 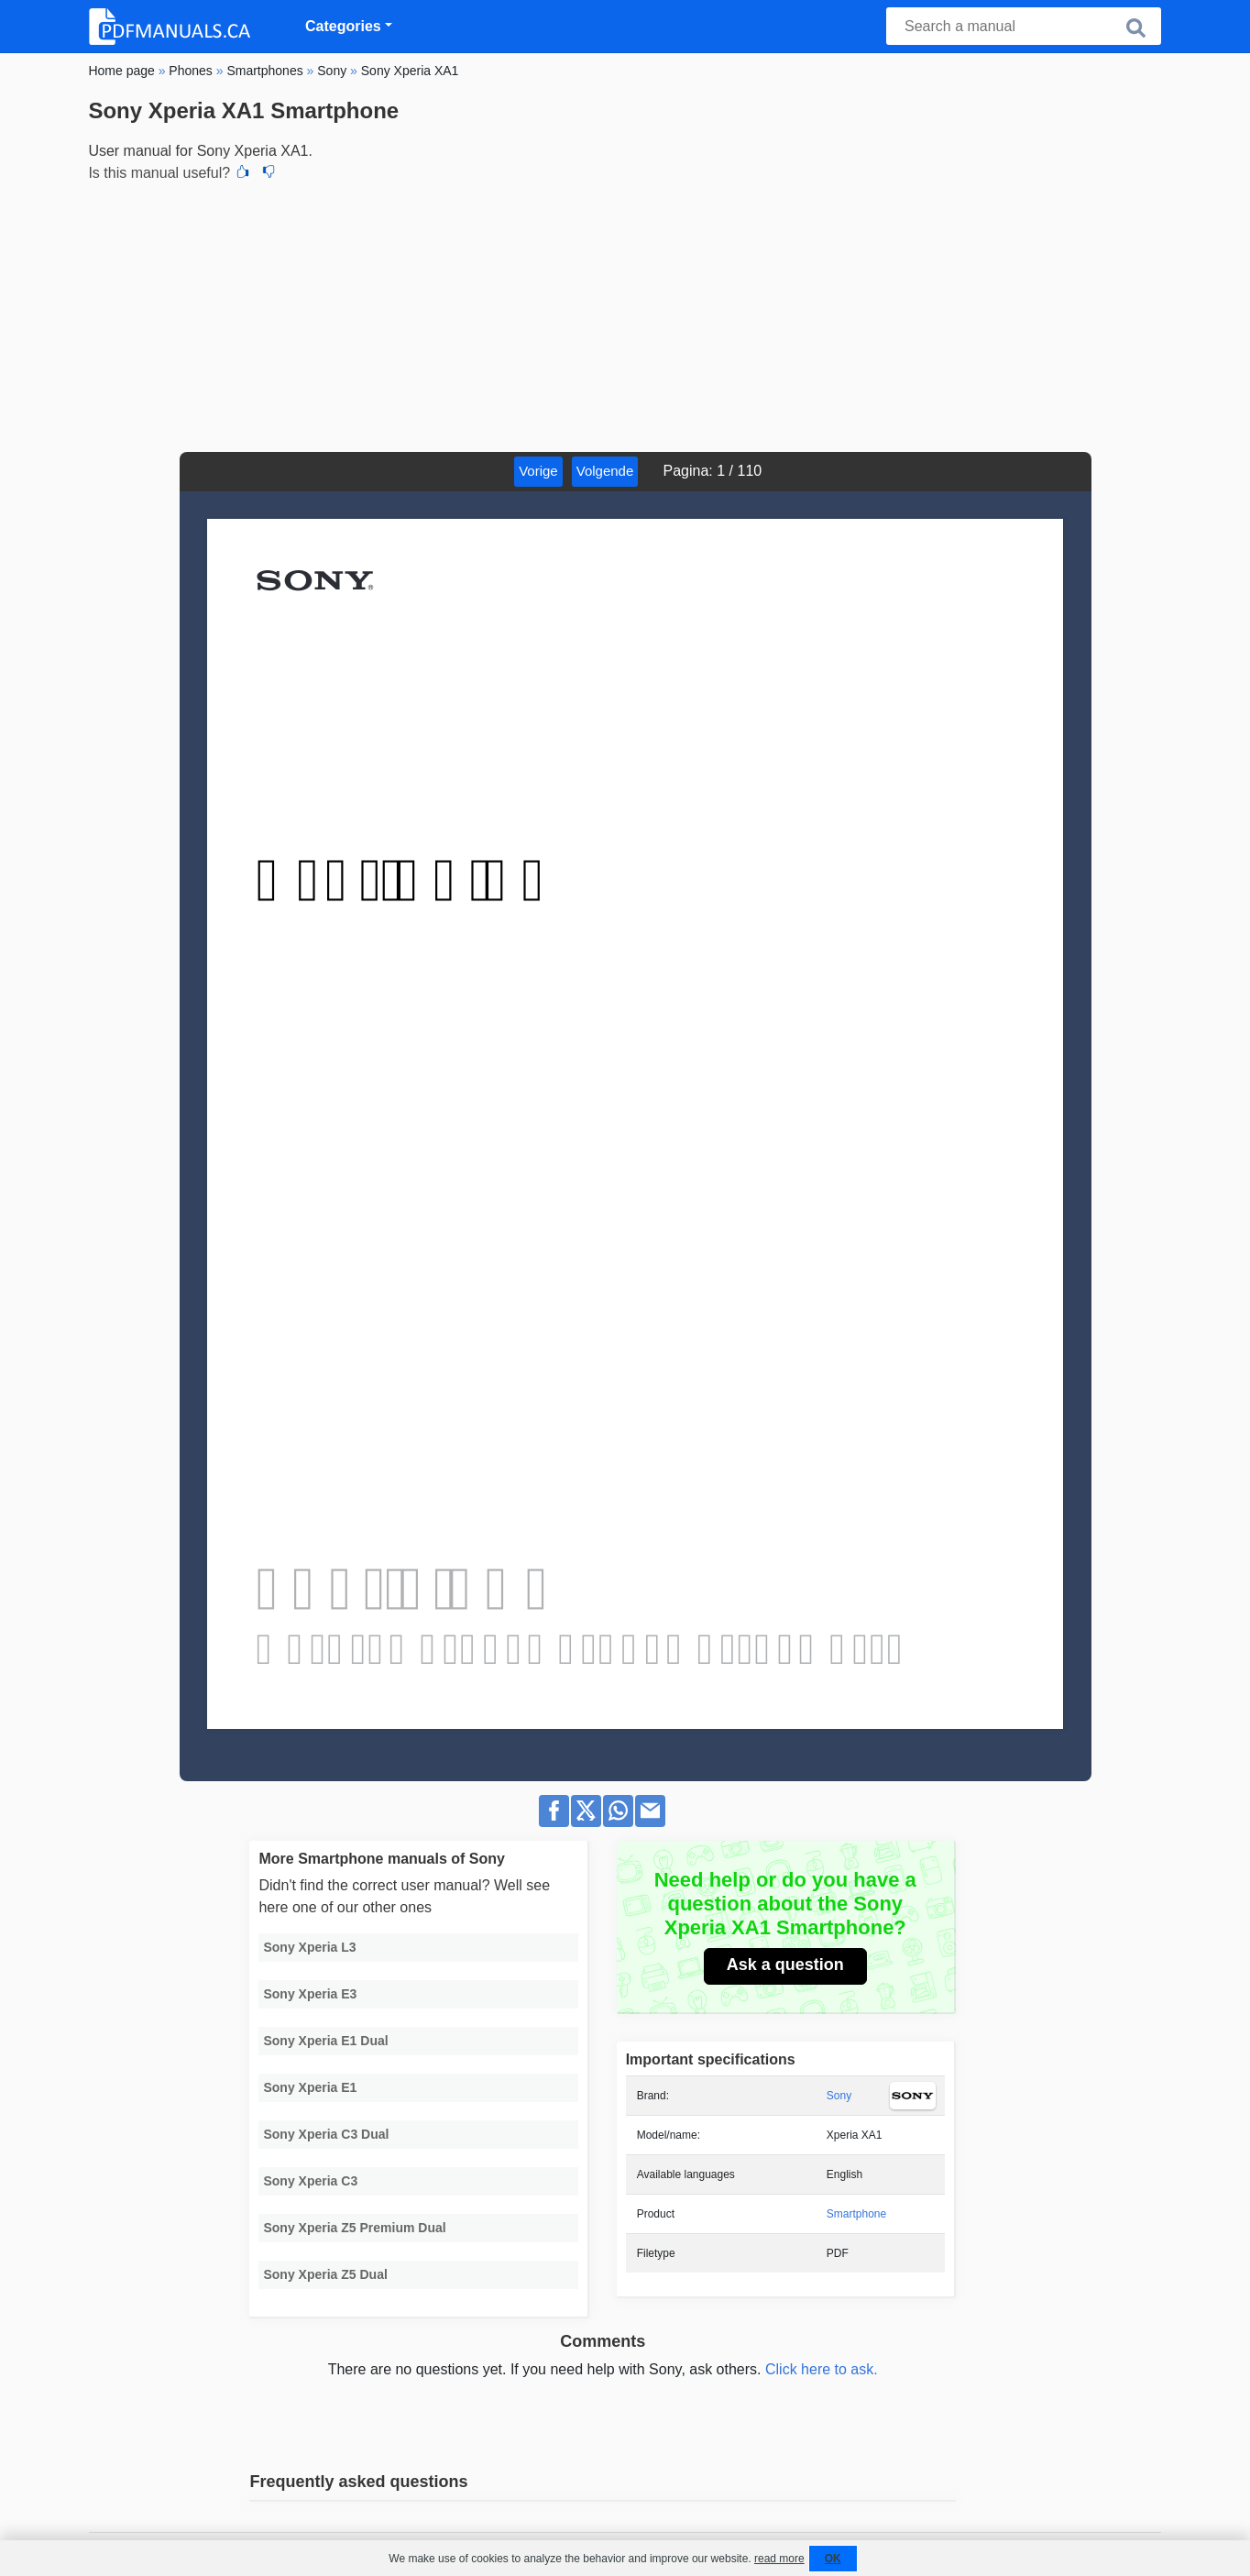 What do you see at coordinates (538, 471) in the screenshot?
I see `Vorige` at bounding box center [538, 471].